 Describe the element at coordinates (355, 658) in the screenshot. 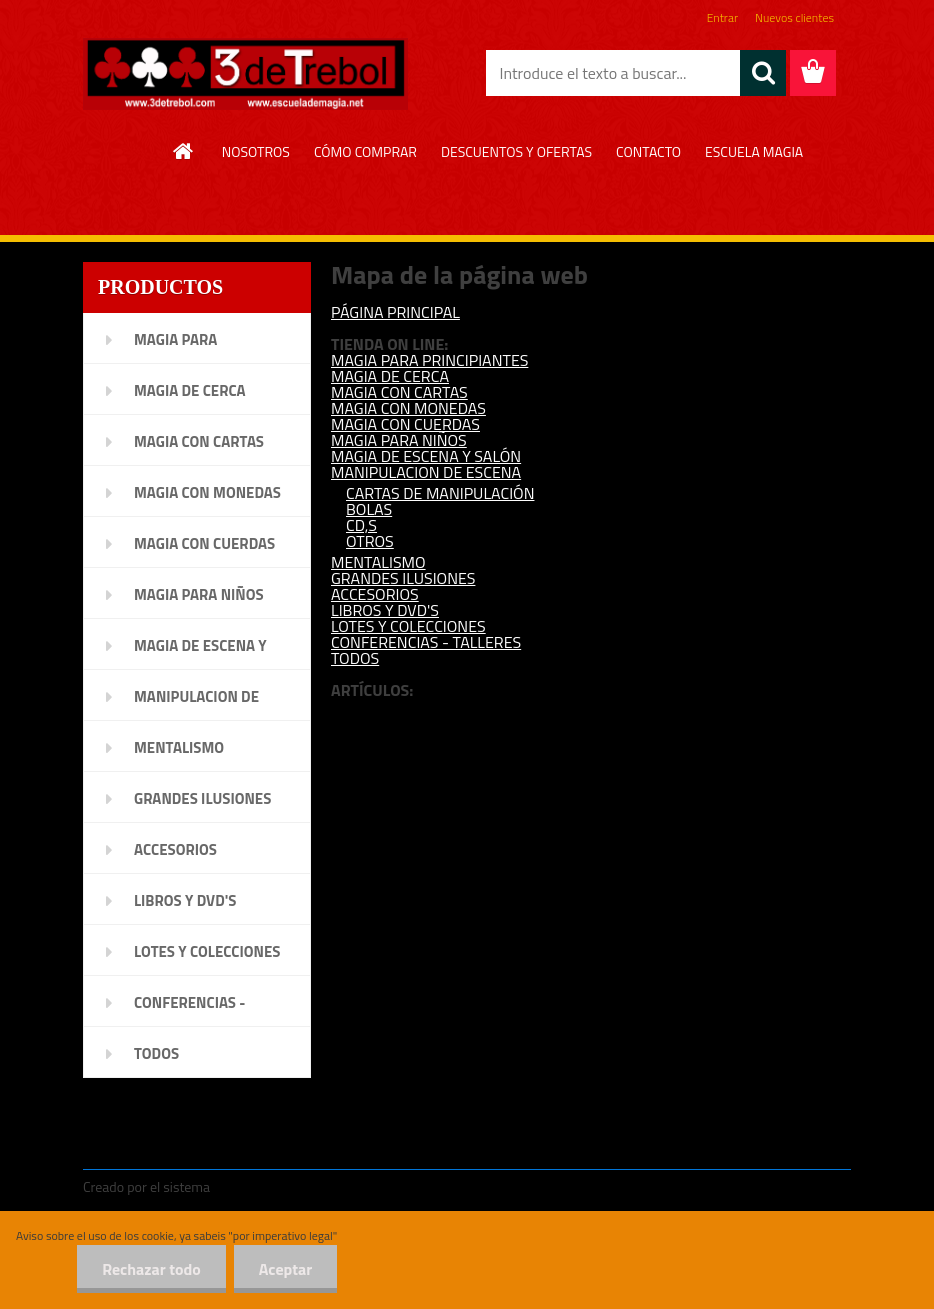

I see `TODOS` at that location.